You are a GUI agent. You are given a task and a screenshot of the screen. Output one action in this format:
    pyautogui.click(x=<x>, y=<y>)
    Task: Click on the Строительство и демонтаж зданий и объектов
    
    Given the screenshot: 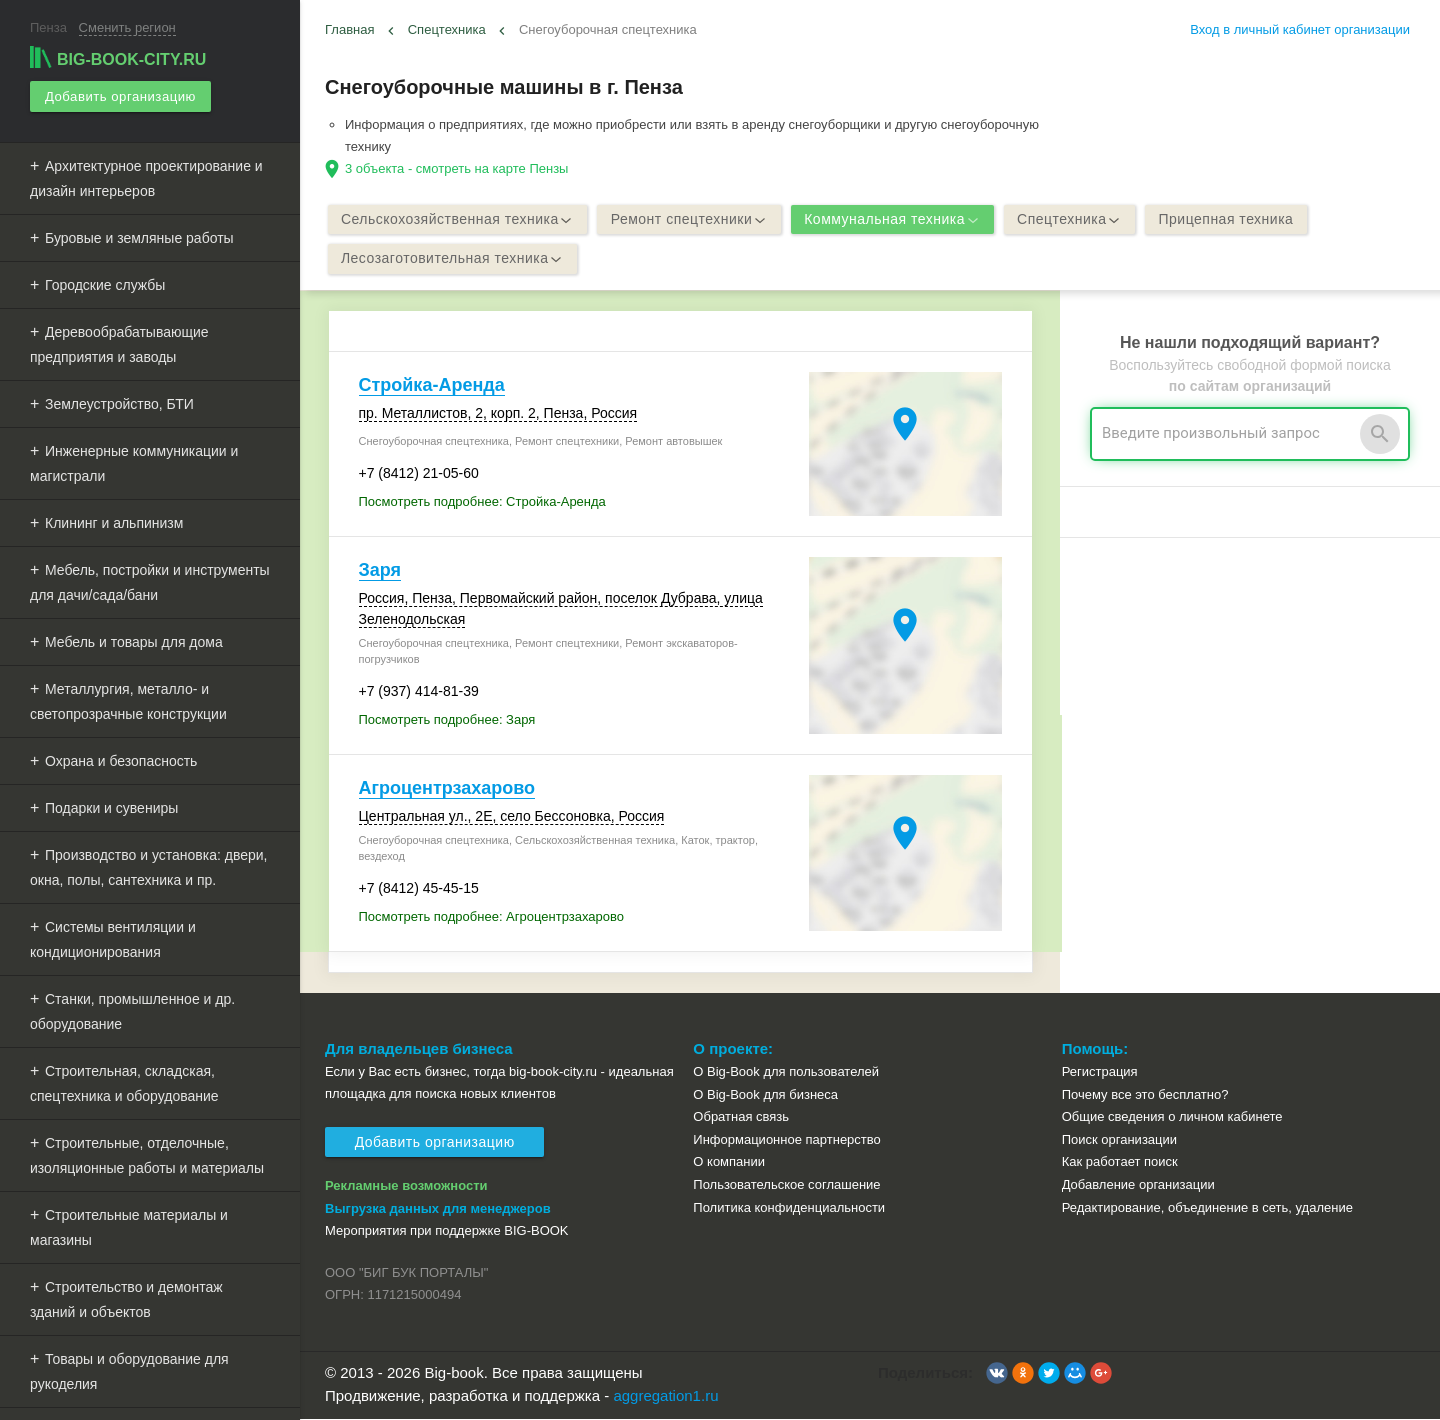 What is the action you would take?
    pyautogui.click(x=126, y=1298)
    